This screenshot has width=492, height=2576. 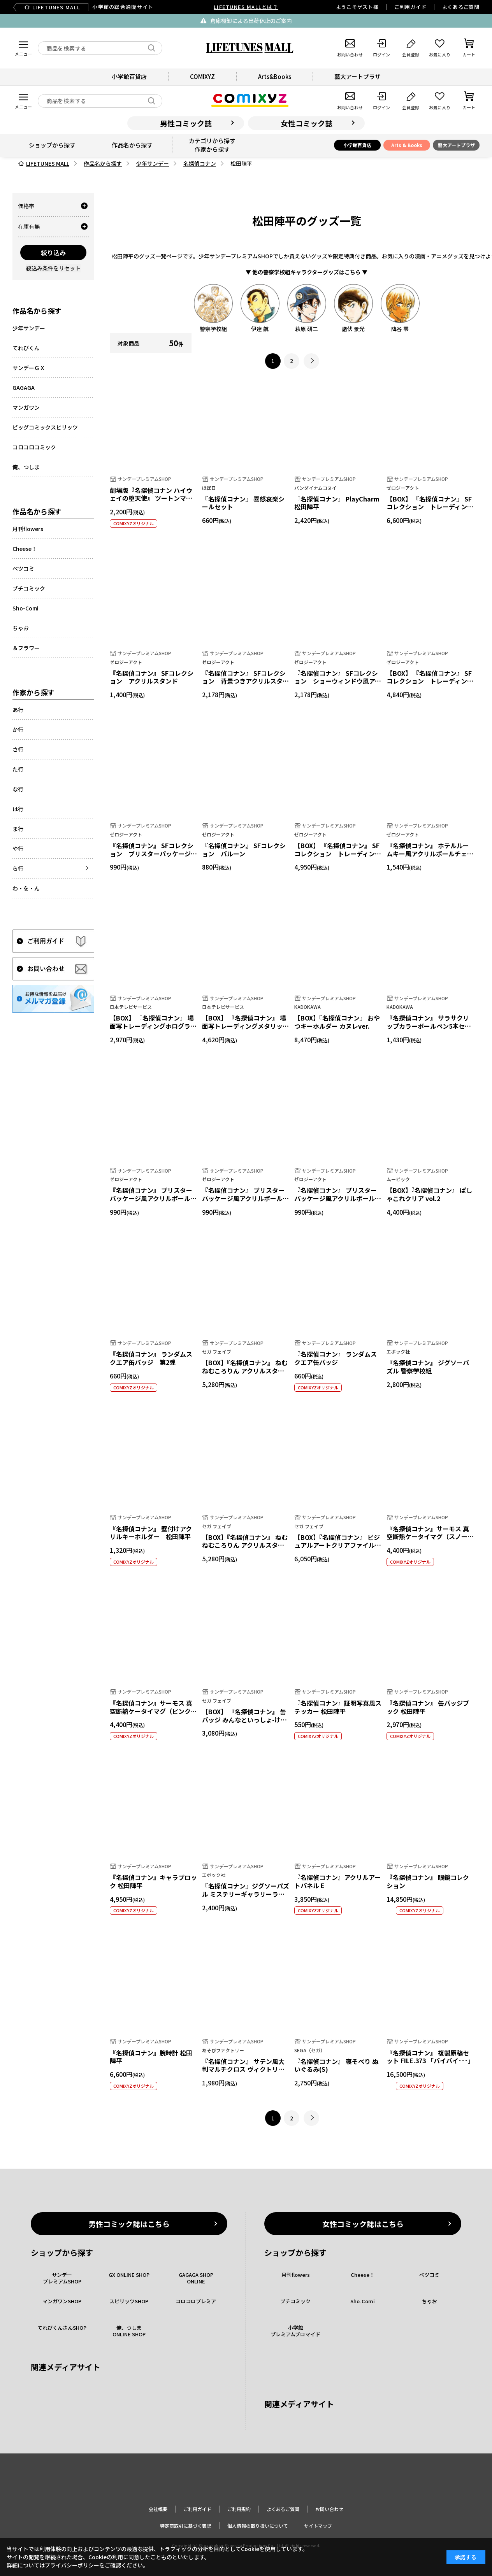 What do you see at coordinates (430, 507) in the screenshot?
I see `【BOX】 『名探偵コナン』 SFコレクション トレーディングアクリルキーホルダー` at bounding box center [430, 507].